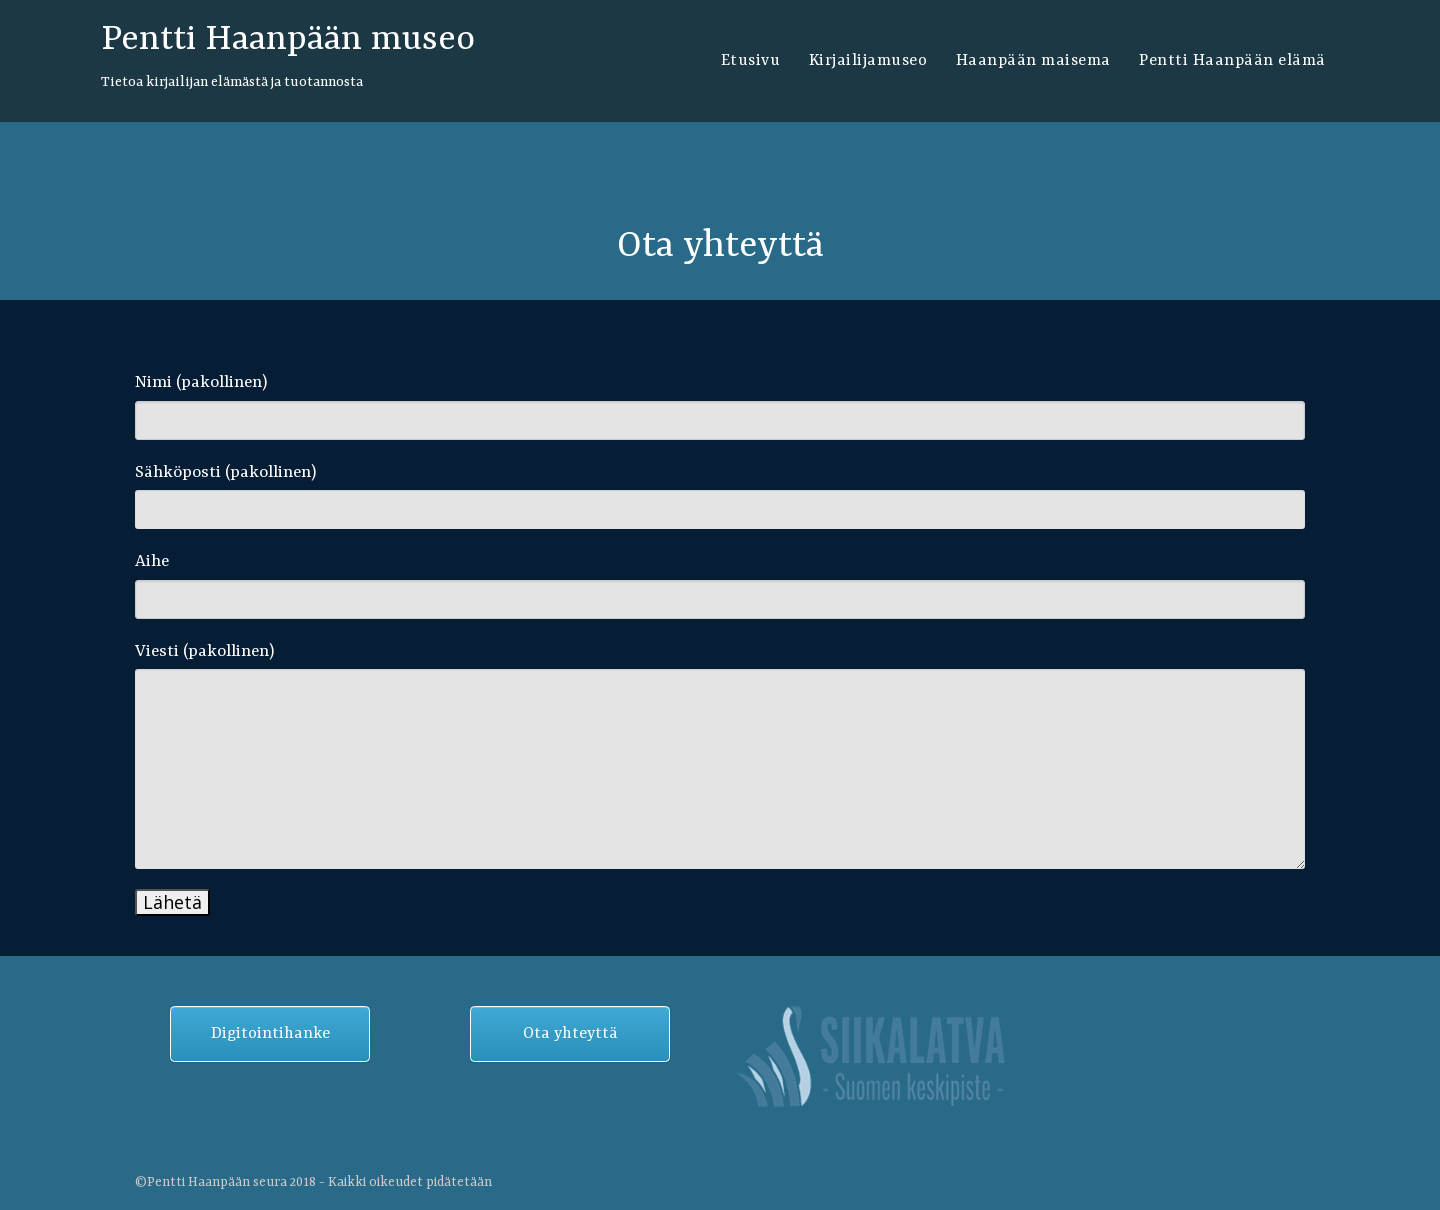  What do you see at coordinates (868, 61) in the screenshot?
I see `Kirjailijamuseo` at bounding box center [868, 61].